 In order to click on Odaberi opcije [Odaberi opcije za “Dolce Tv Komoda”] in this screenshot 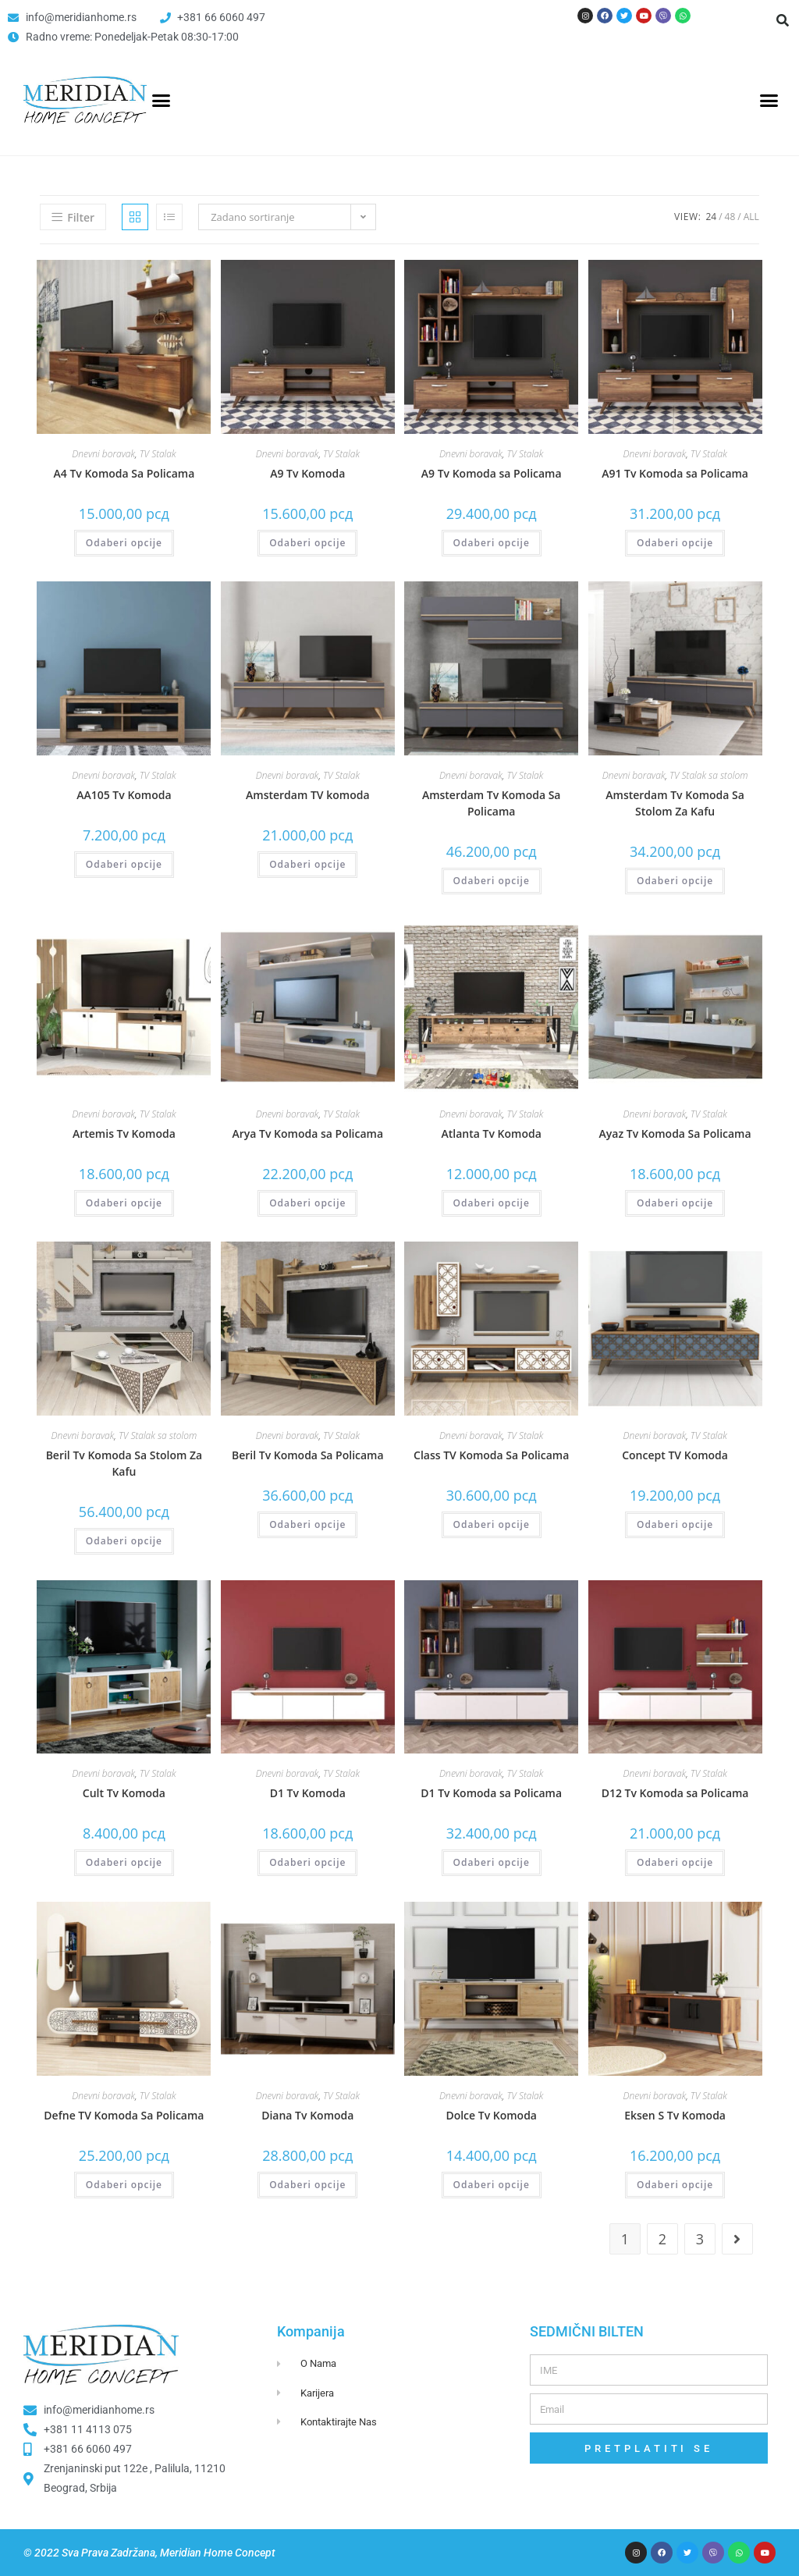, I will do `click(491, 2184)`.